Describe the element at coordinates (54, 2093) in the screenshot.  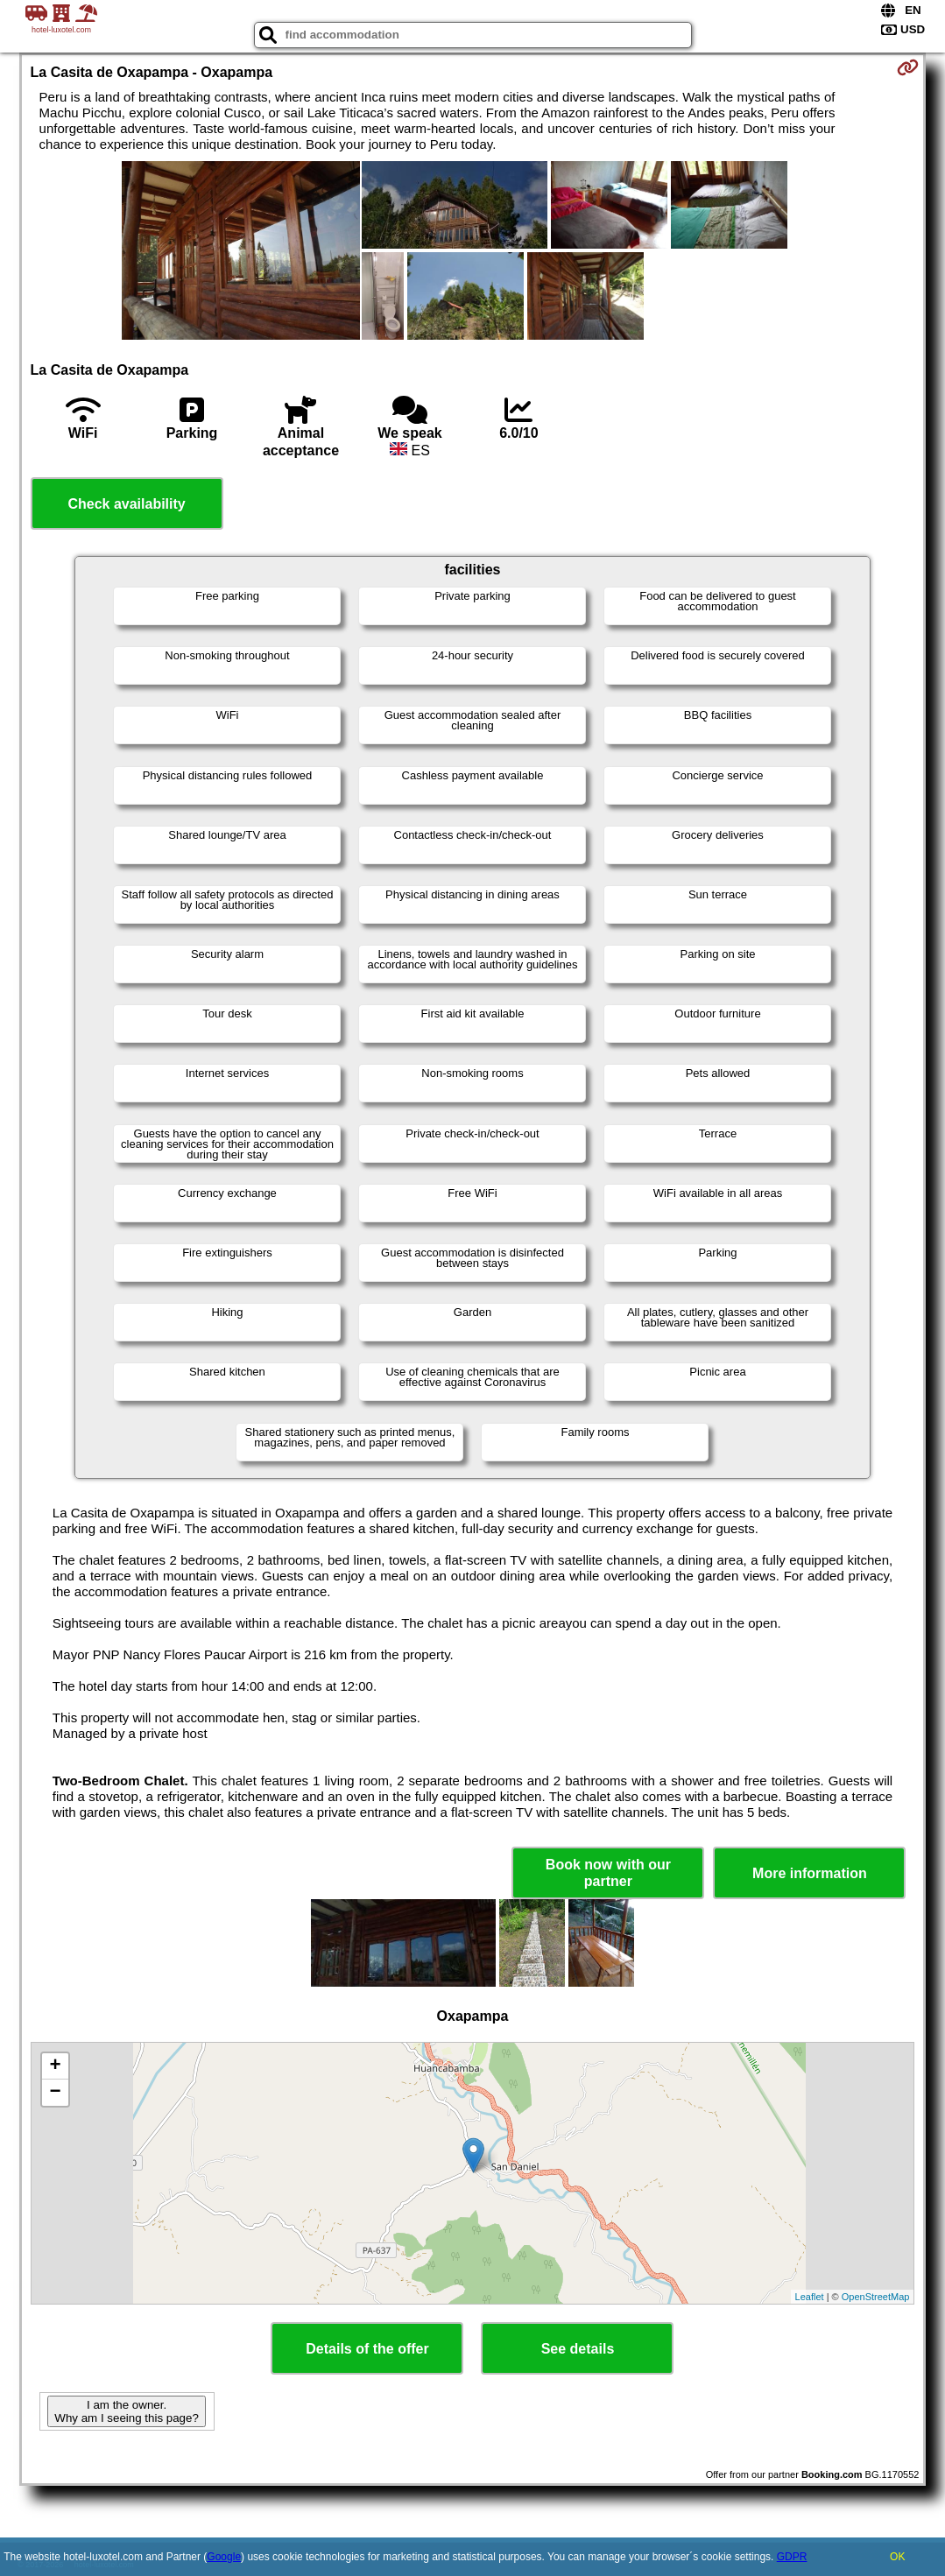
I see `− [button]` at that location.